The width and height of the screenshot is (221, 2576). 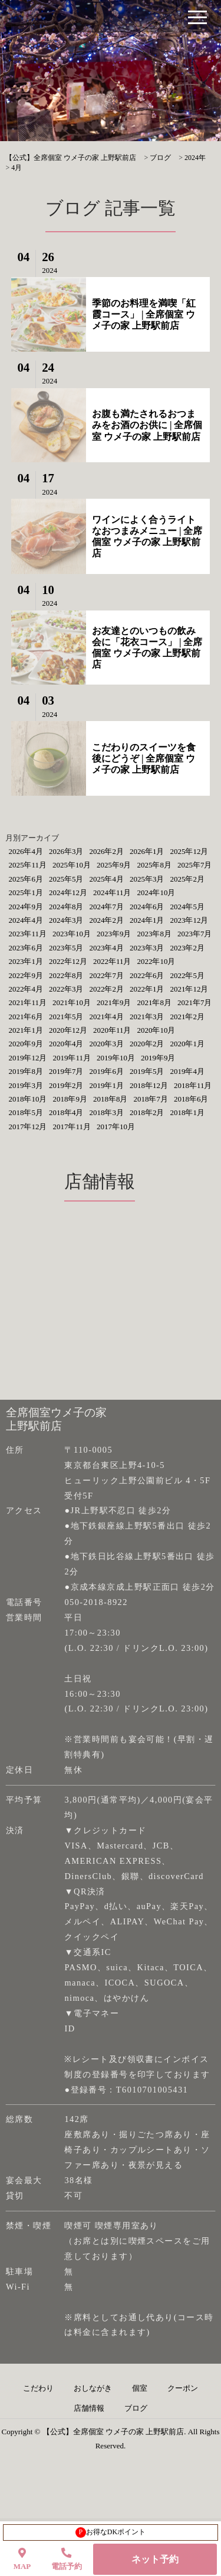 I want to click on 2018年2月, so click(x=147, y=1112).